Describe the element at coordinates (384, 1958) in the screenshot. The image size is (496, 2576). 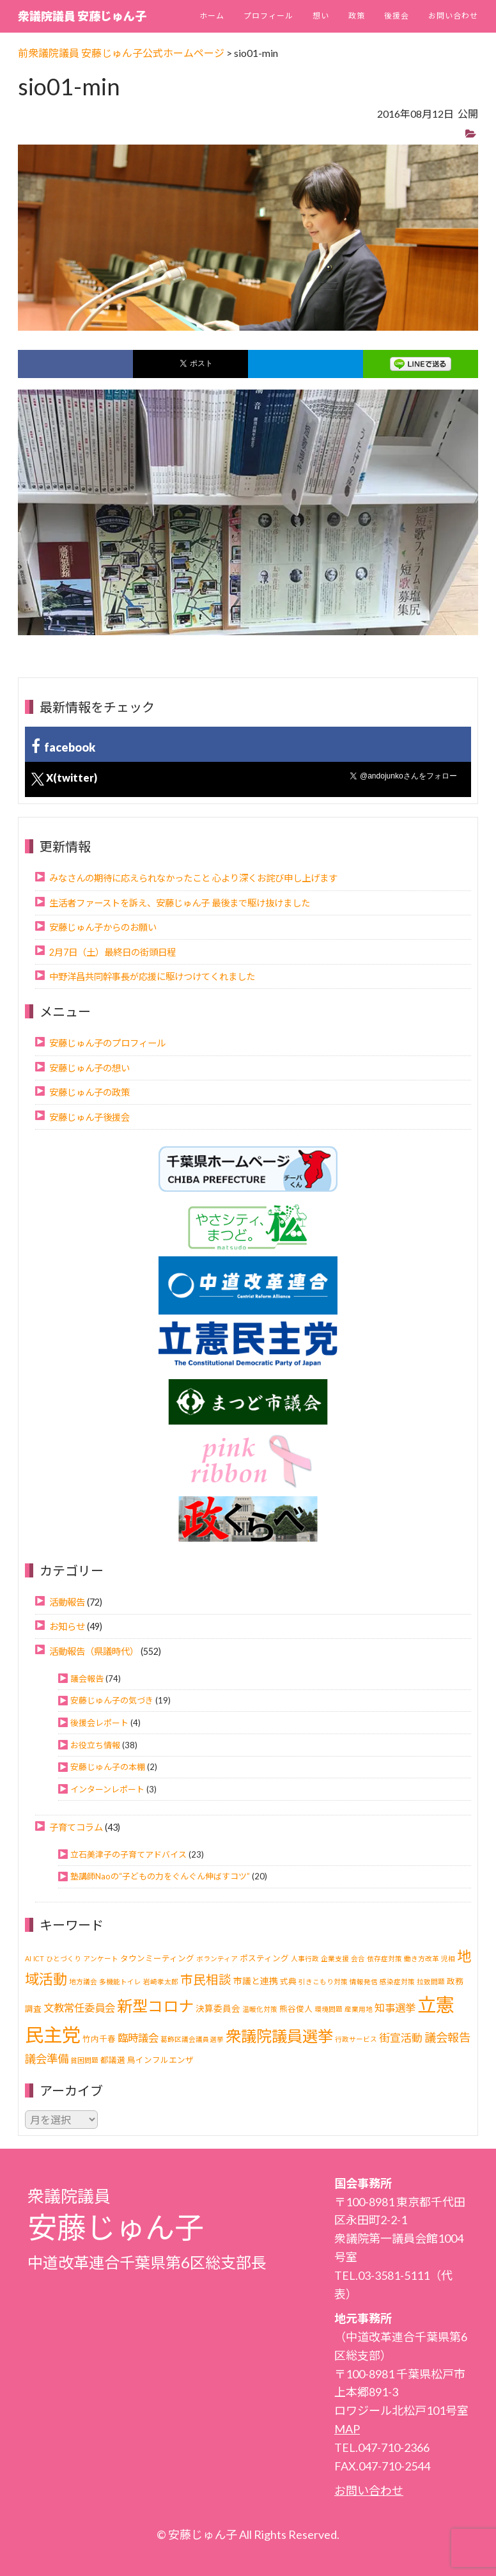
I see `依存症対策 [依存症対策 (1個の項目)]` at that location.